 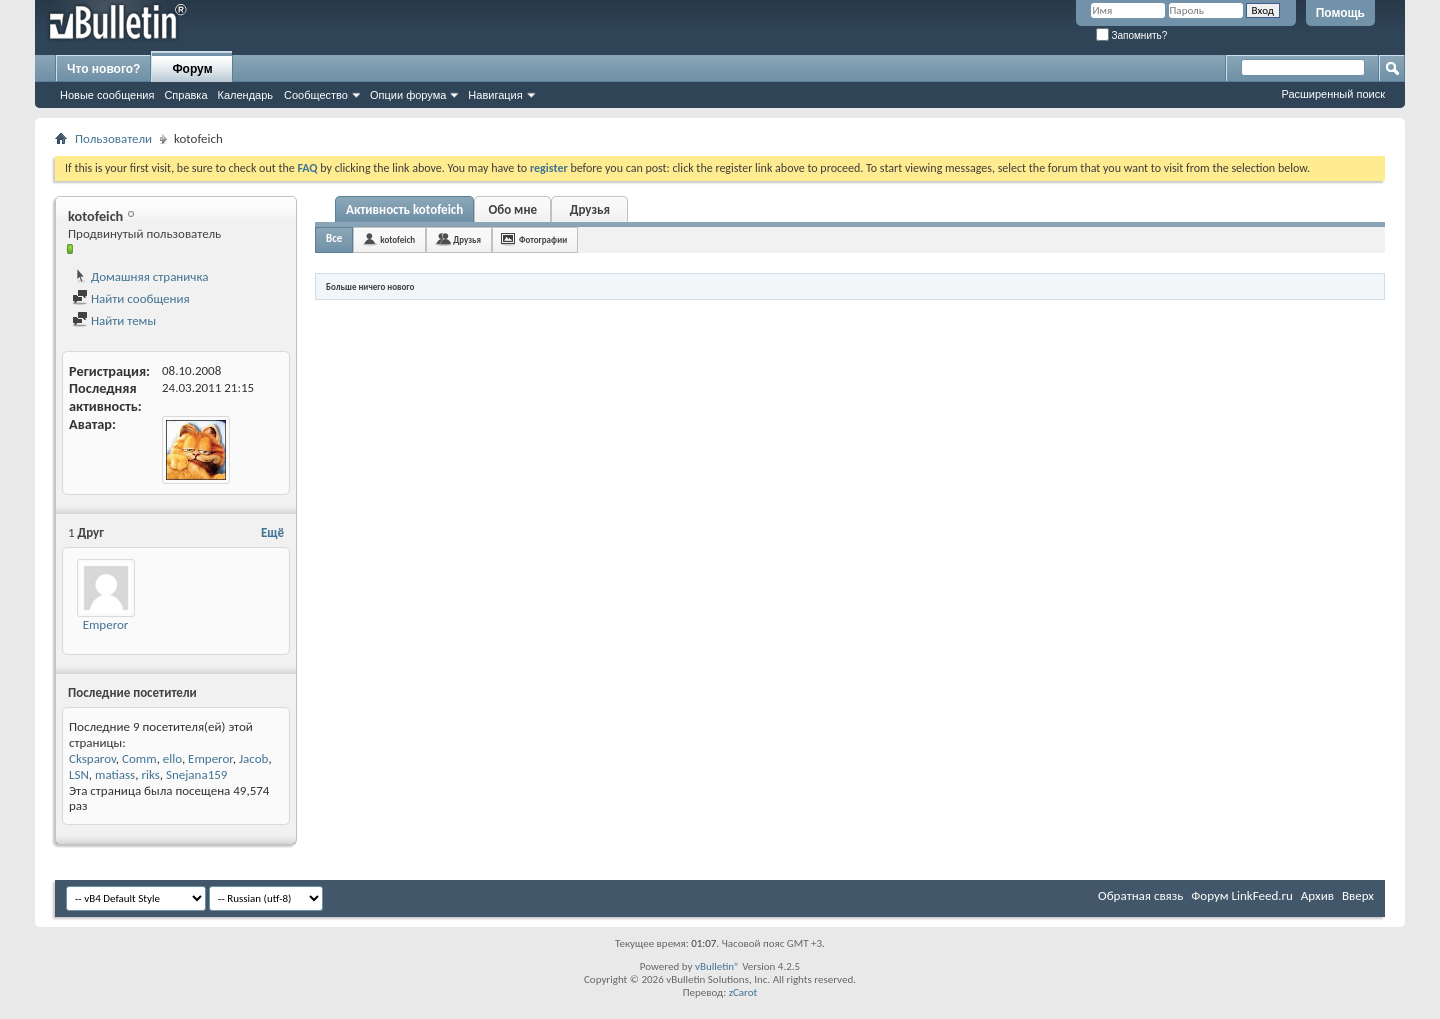 I want to click on Comm, so click(x=139, y=758).